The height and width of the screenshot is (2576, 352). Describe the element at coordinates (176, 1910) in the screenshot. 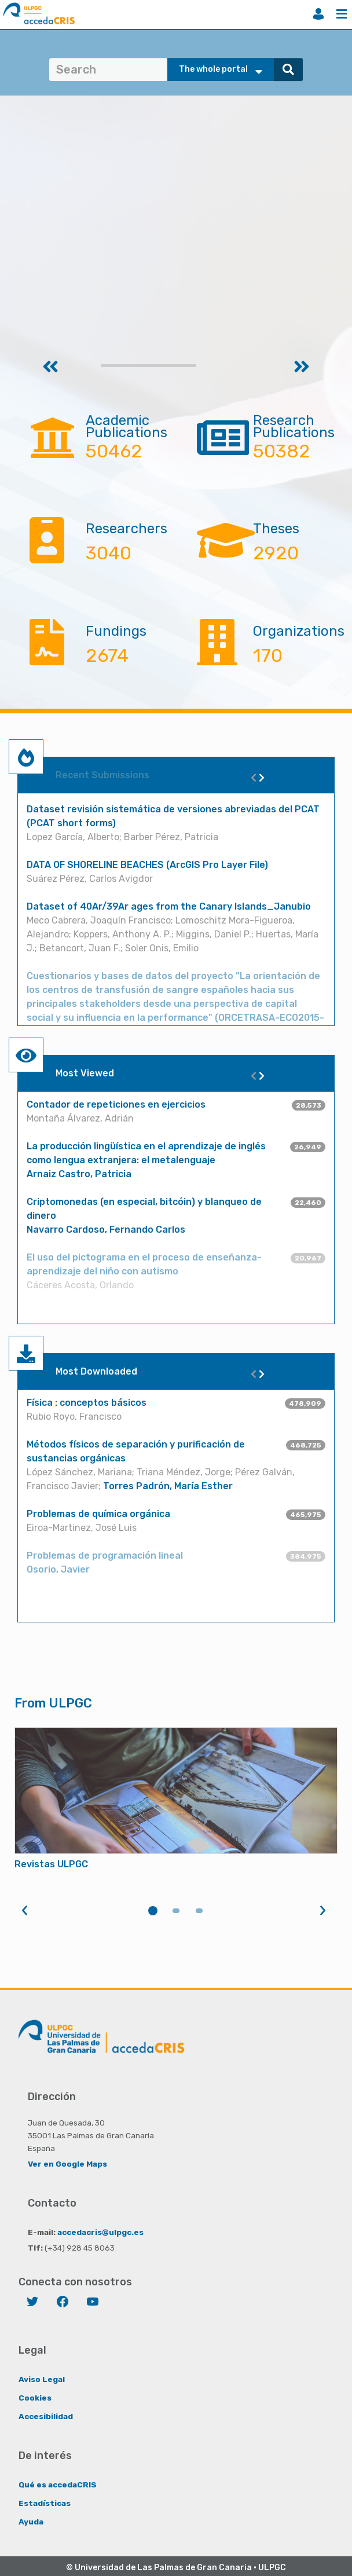

I see `2 [tab]` at that location.